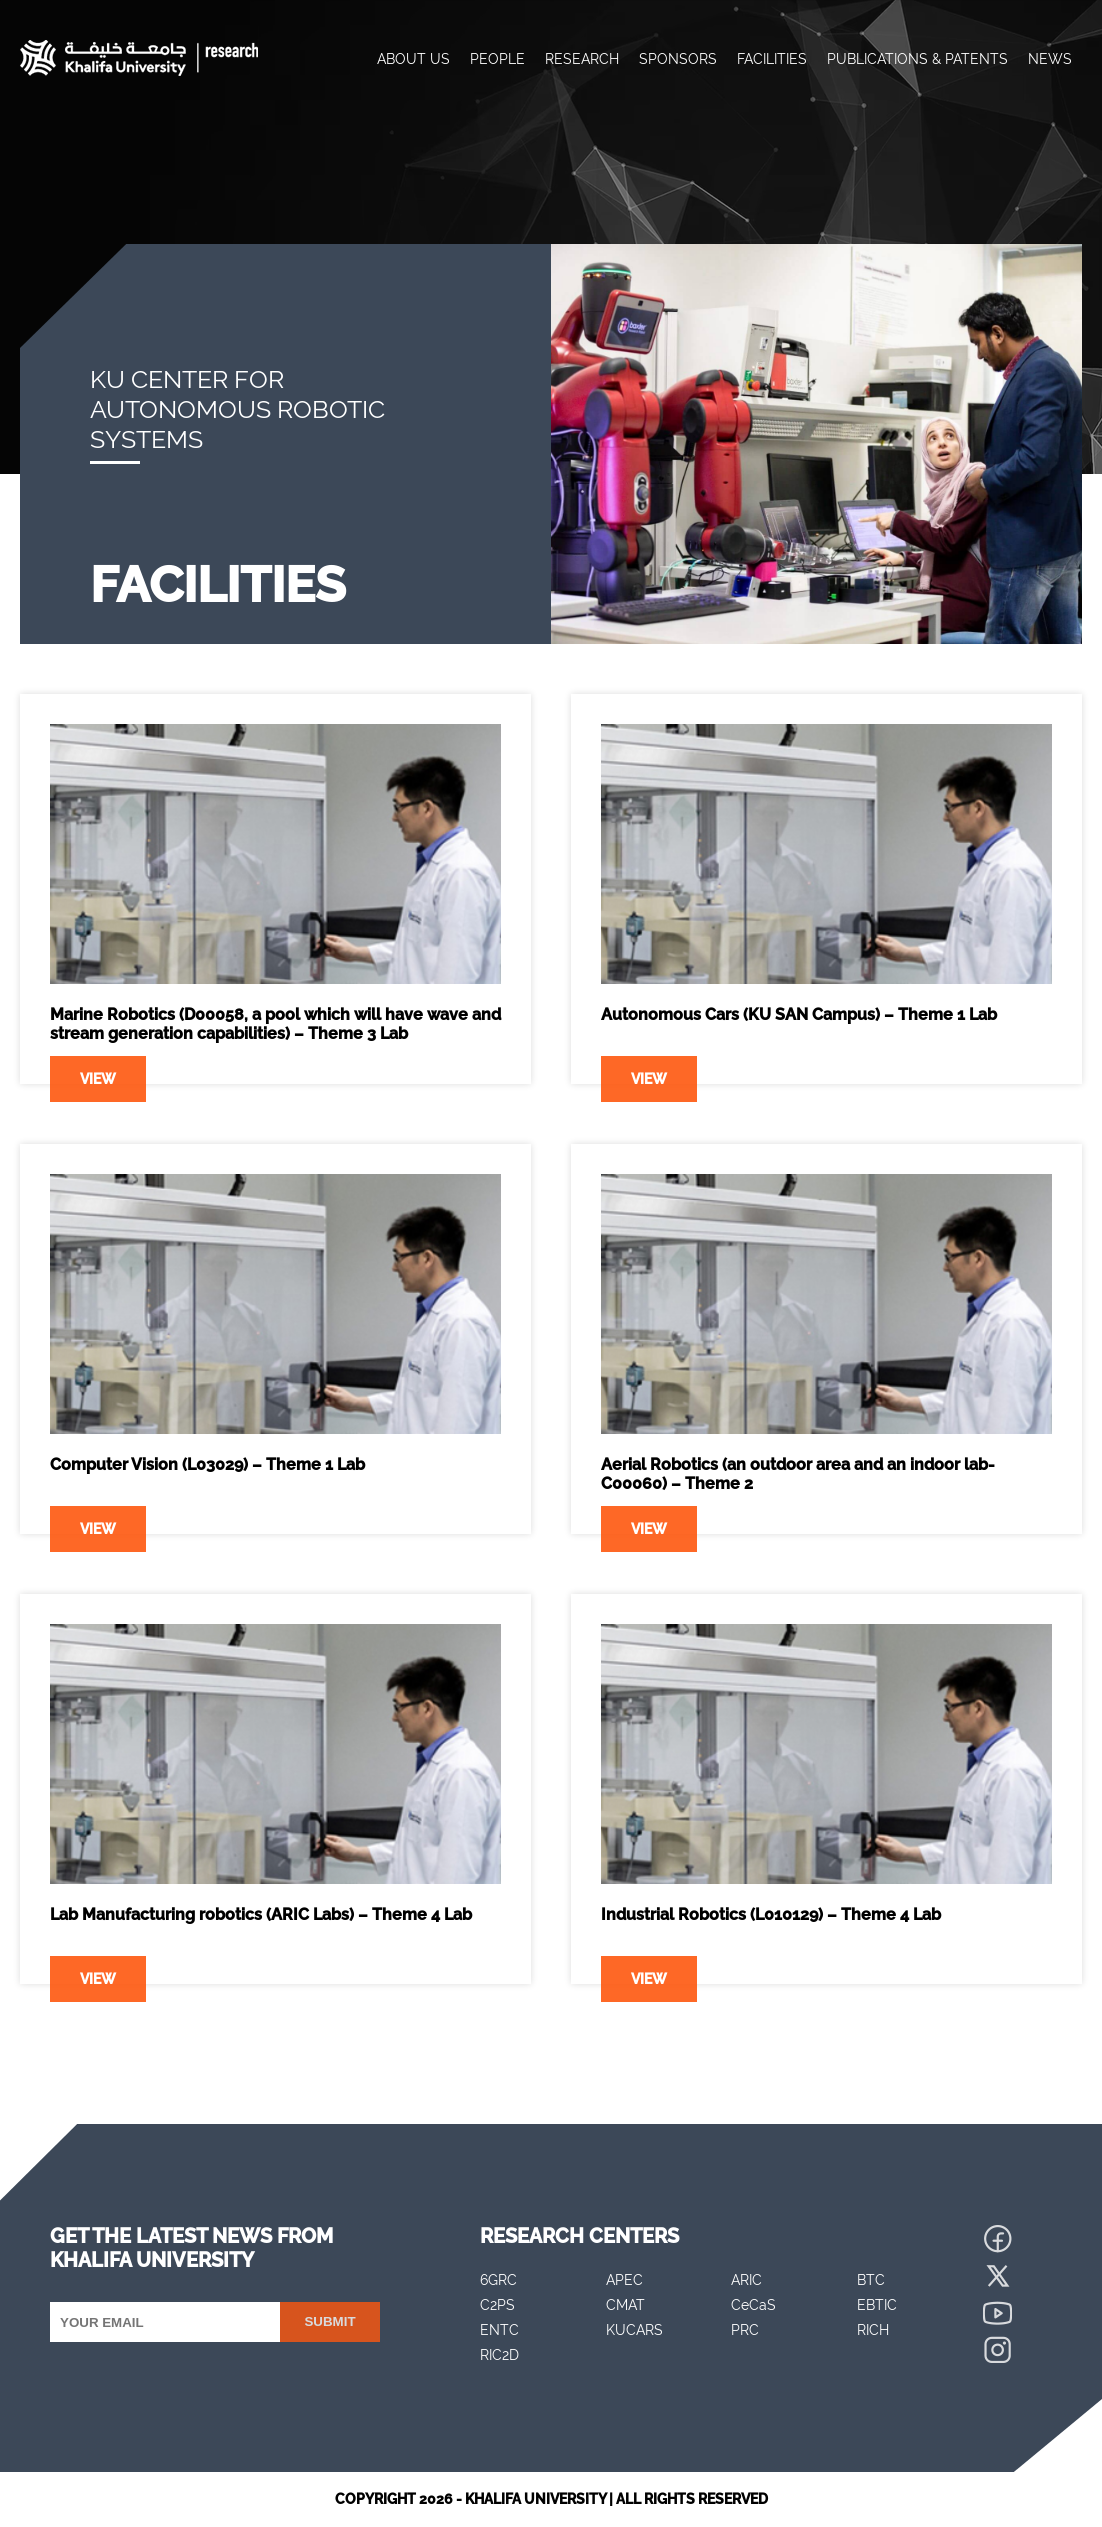 This screenshot has width=1102, height=2527. Describe the element at coordinates (917, 59) in the screenshot. I see `Publications & Patents` at that location.